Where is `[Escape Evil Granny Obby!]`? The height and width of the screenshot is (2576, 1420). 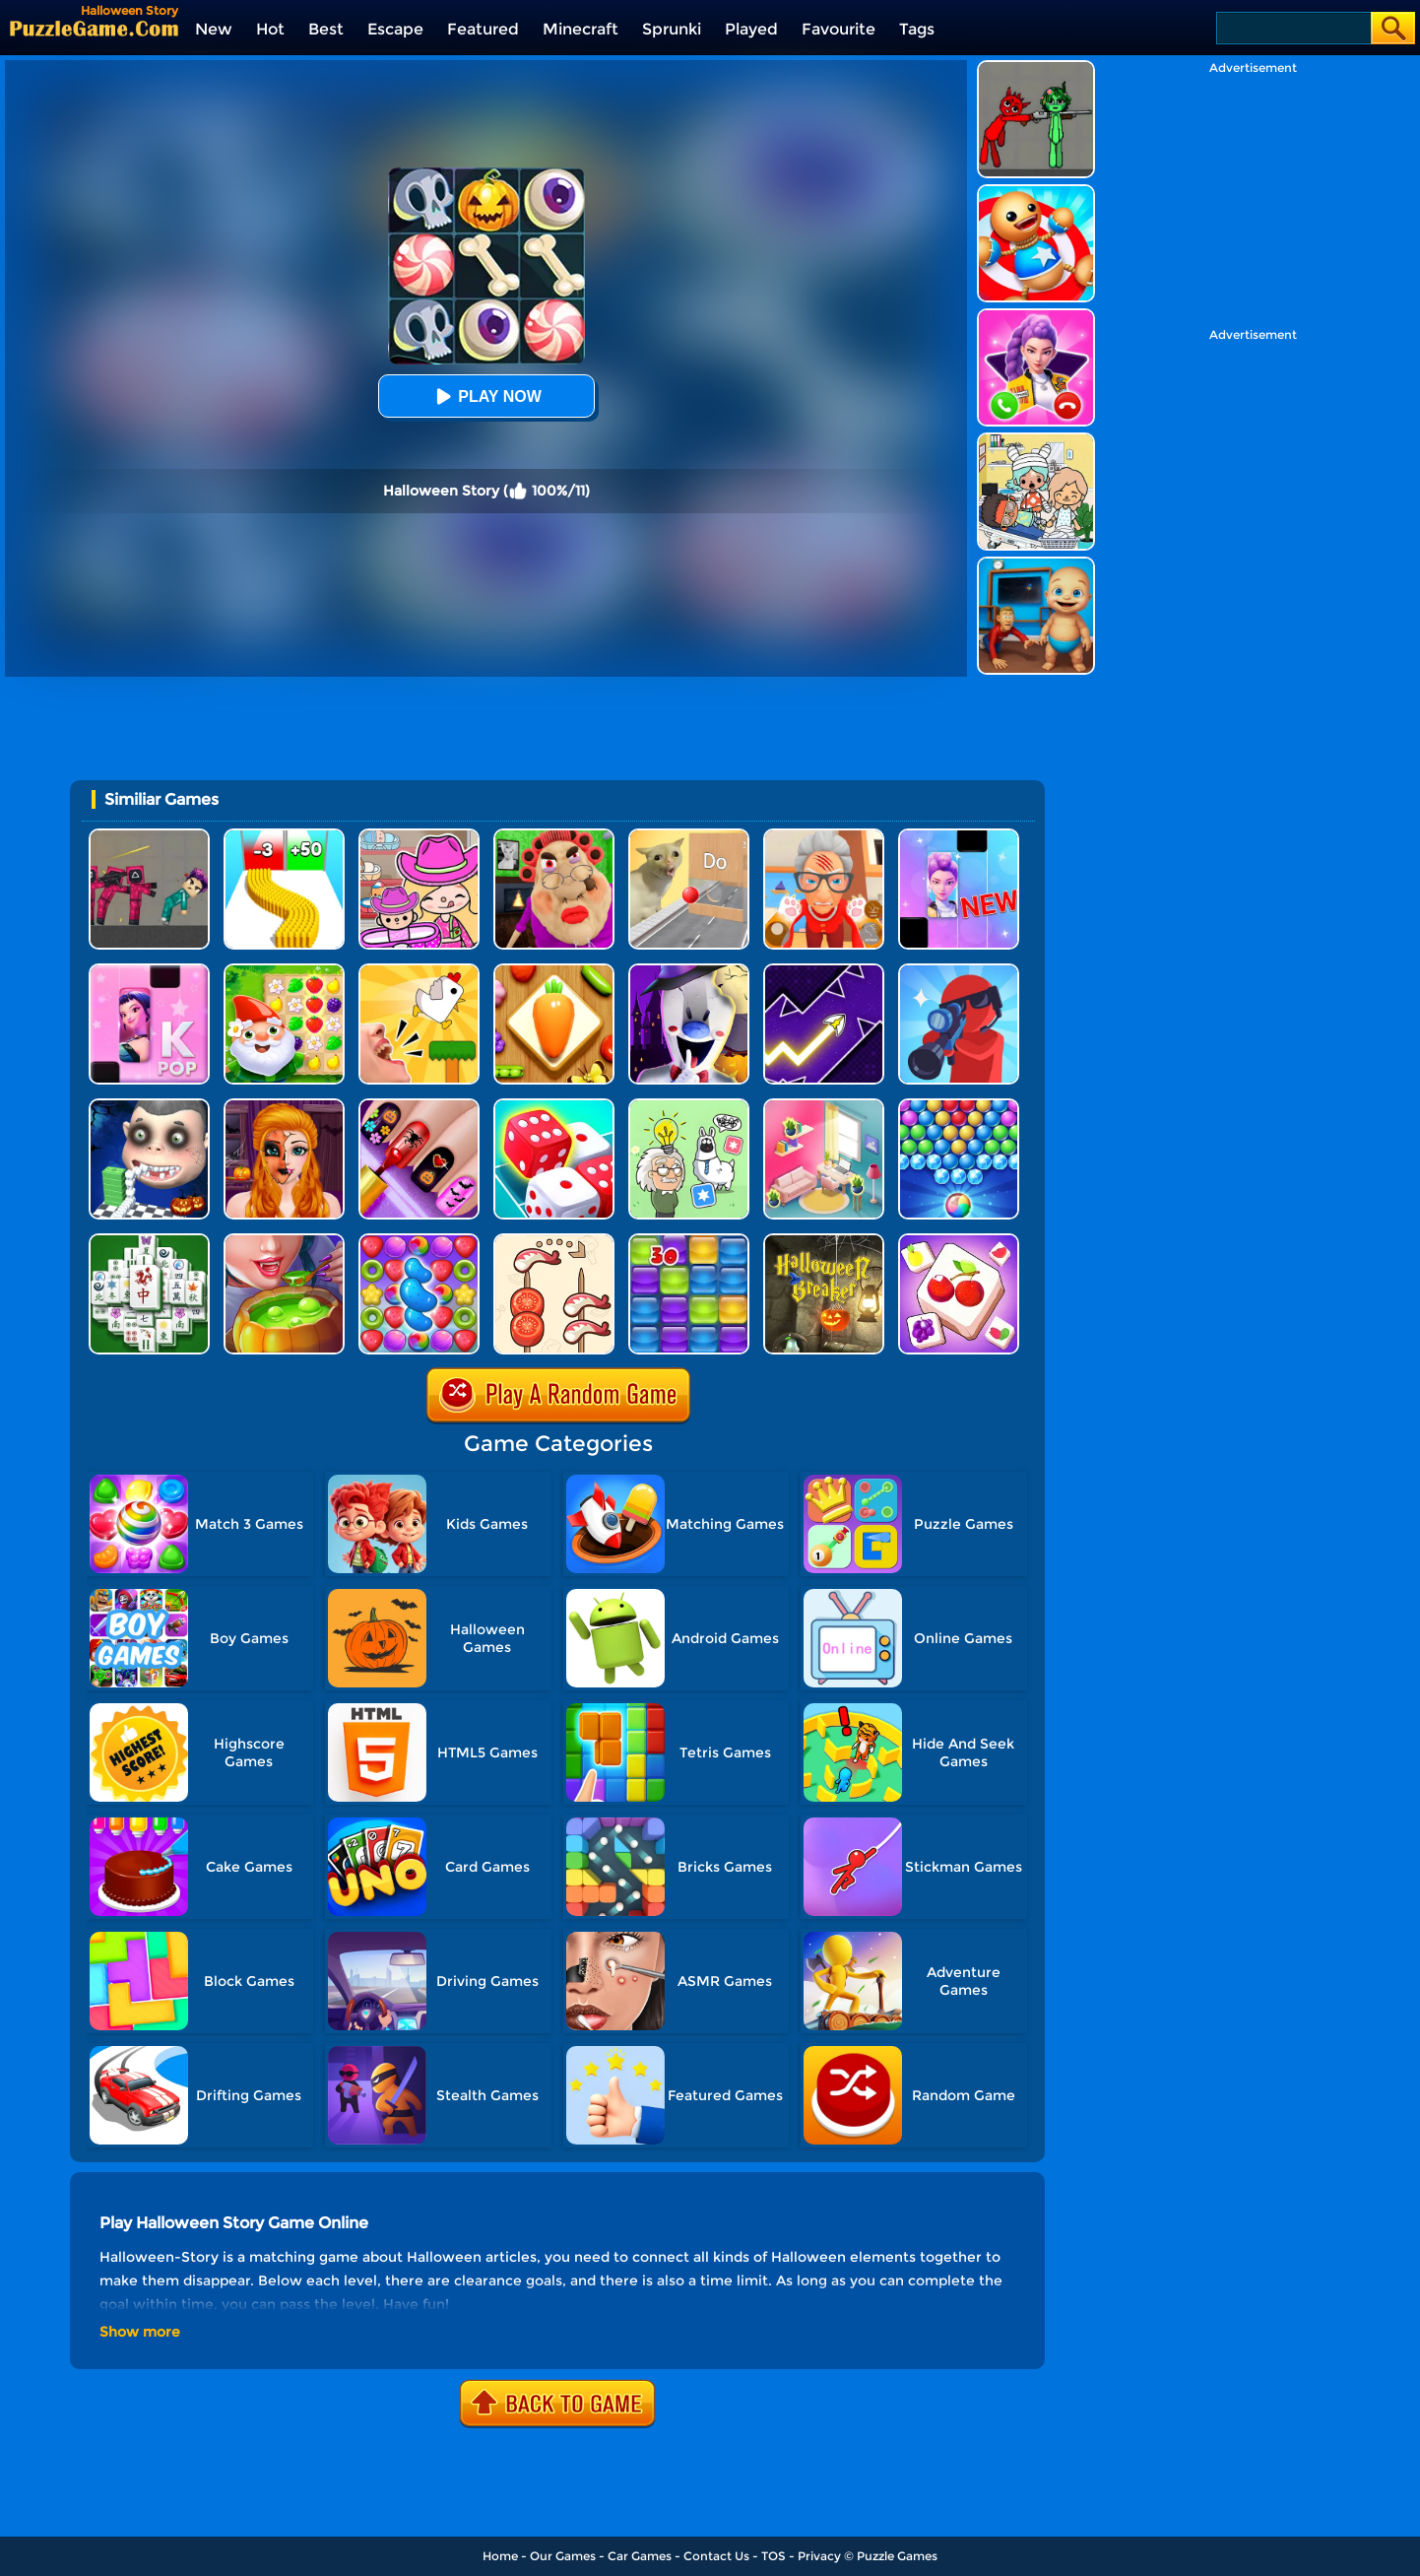 [Escape Evil Granny Obby!] is located at coordinates (553, 835).